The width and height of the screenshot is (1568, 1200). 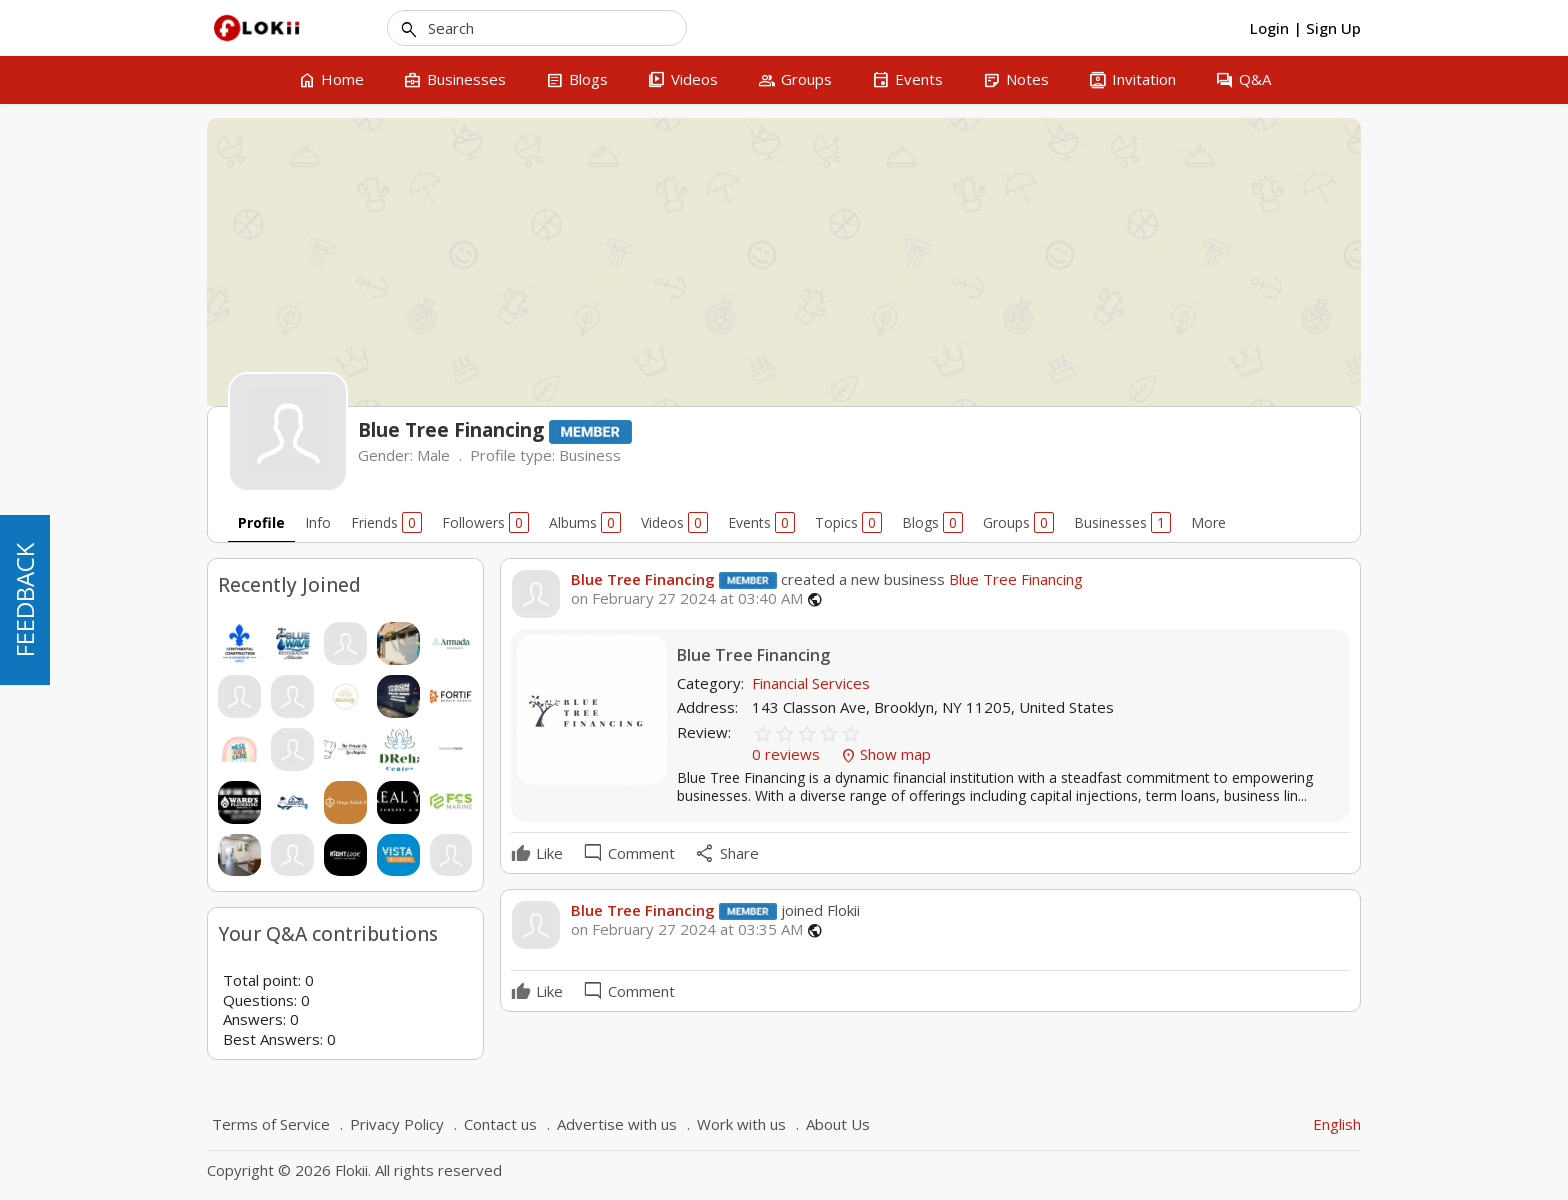 I want to click on Business, so click(x=590, y=455).